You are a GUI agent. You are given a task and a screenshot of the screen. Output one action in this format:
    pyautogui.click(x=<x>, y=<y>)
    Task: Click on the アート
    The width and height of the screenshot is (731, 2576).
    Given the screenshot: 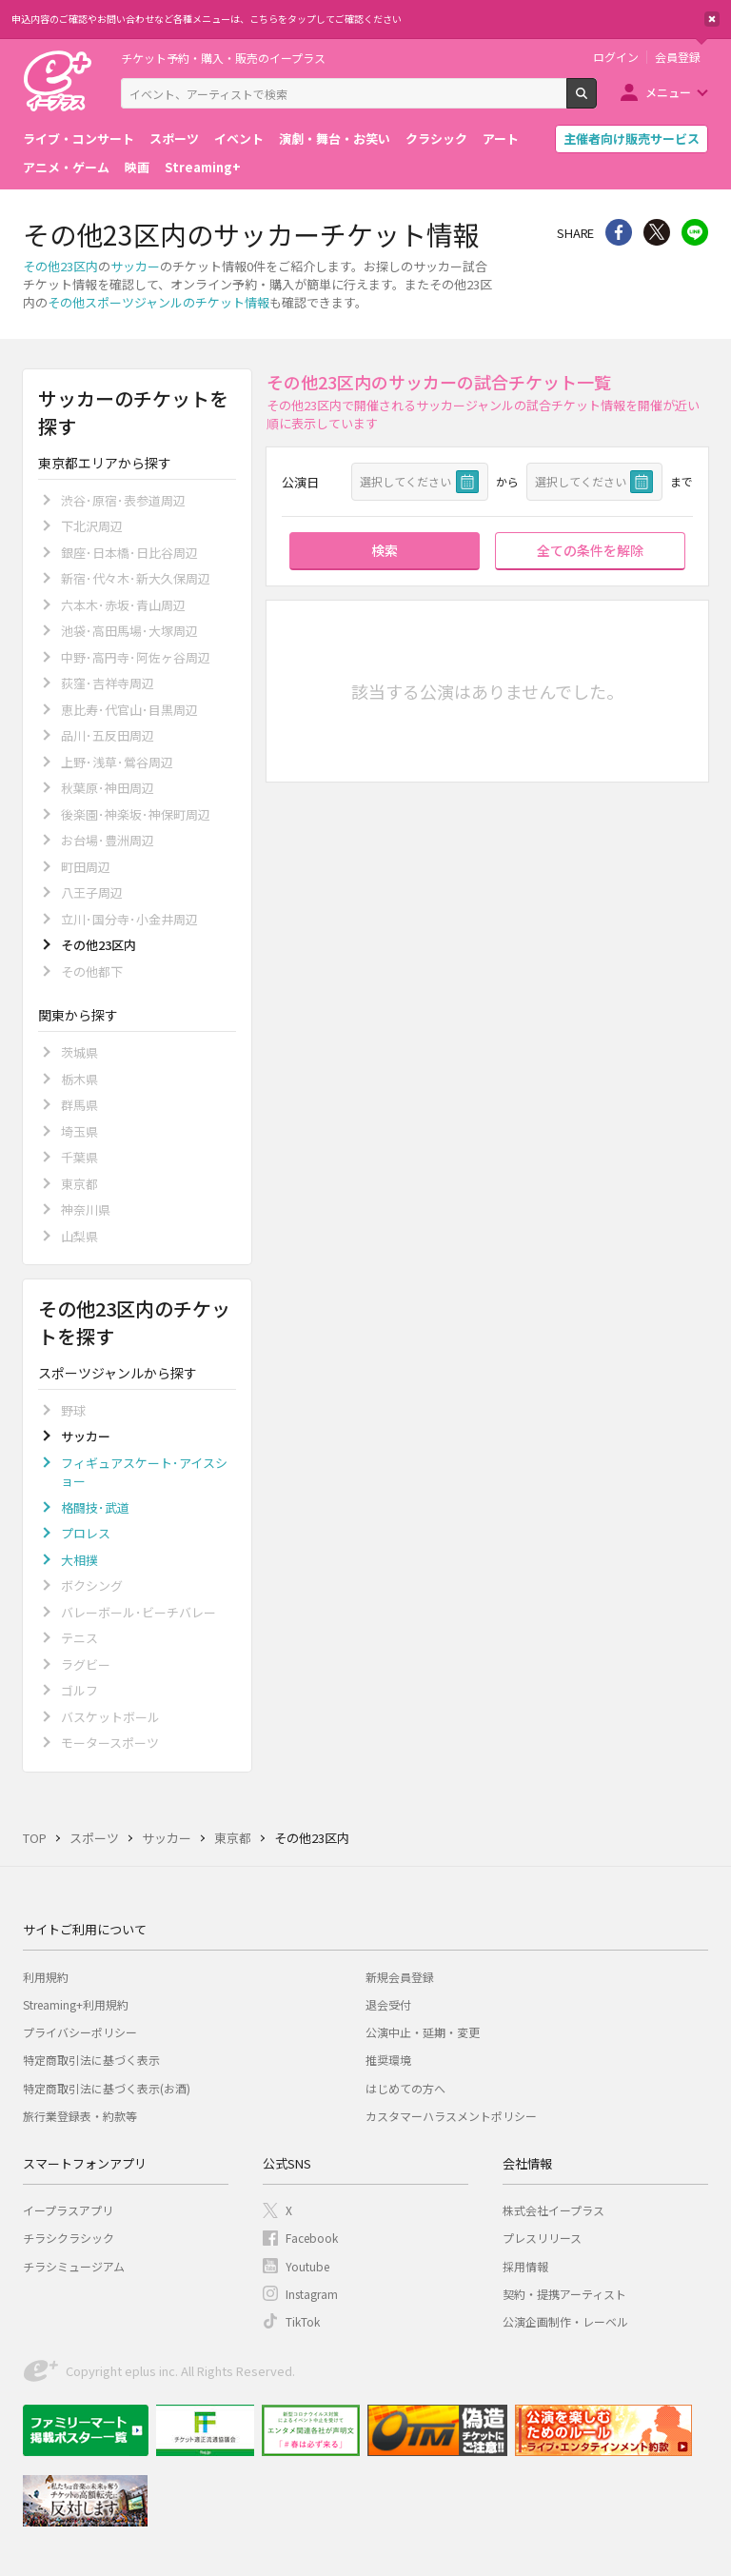 What is the action you would take?
    pyautogui.click(x=501, y=138)
    